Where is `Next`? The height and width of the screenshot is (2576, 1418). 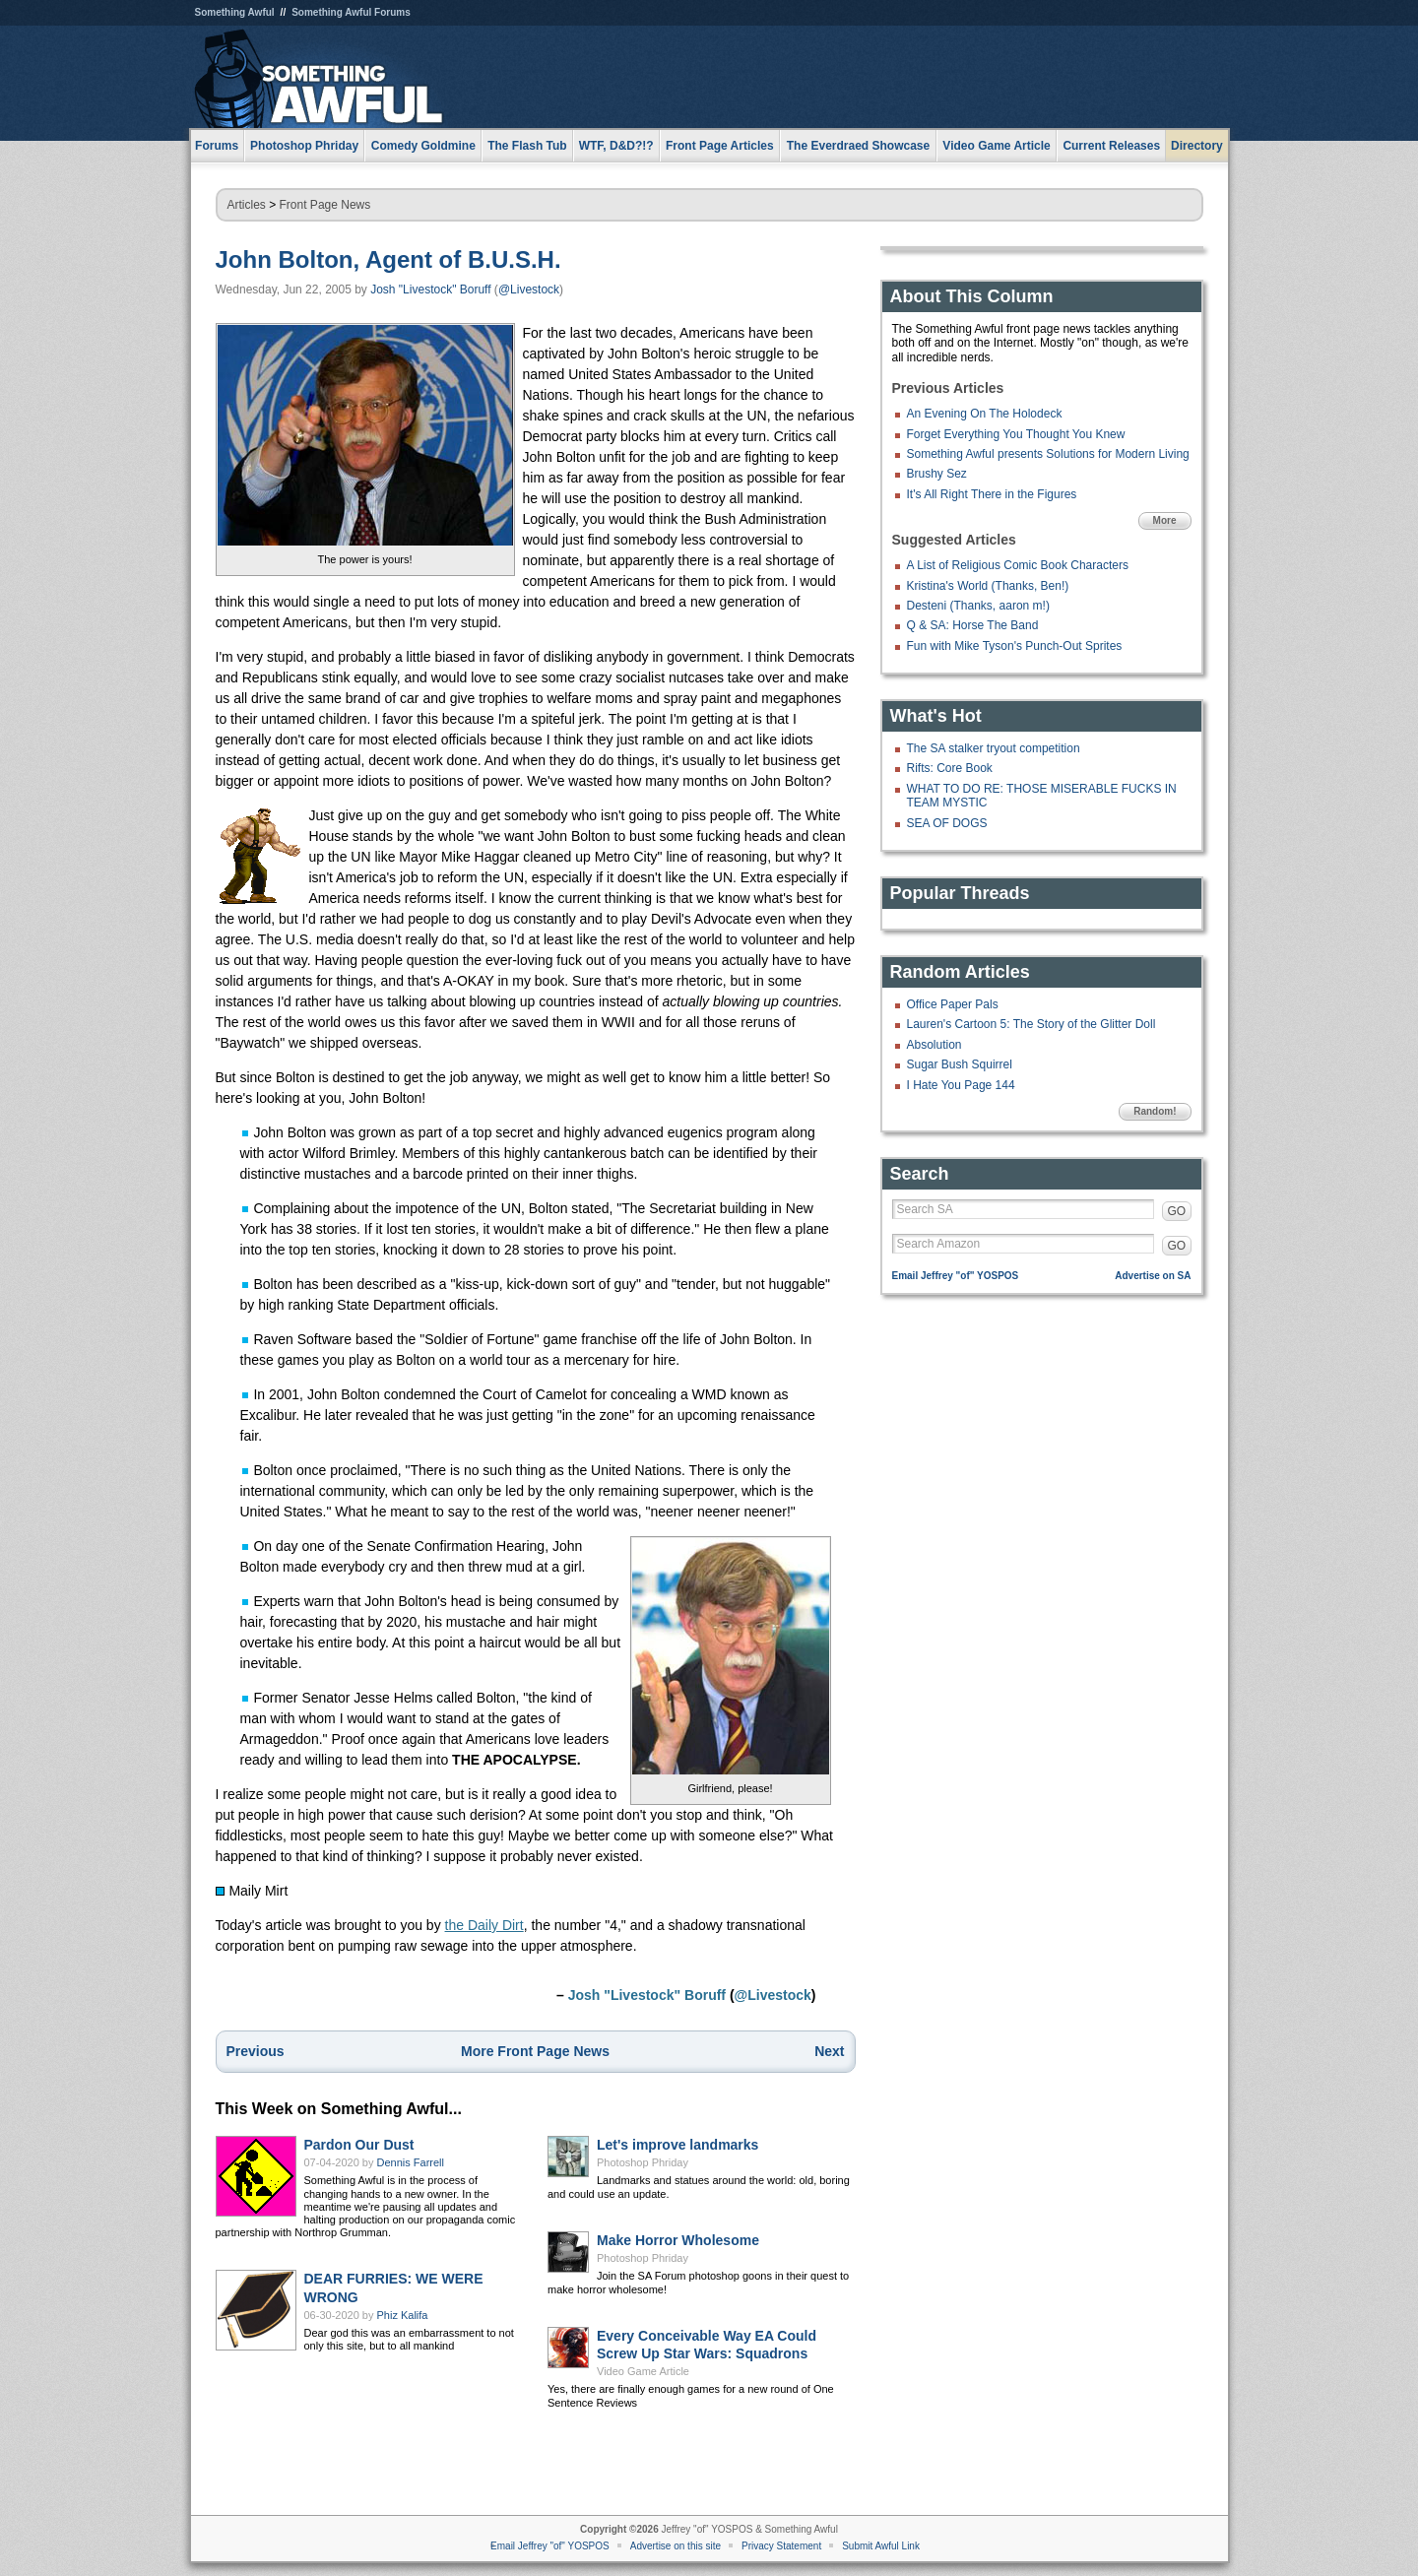 Next is located at coordinates (829, 2051).